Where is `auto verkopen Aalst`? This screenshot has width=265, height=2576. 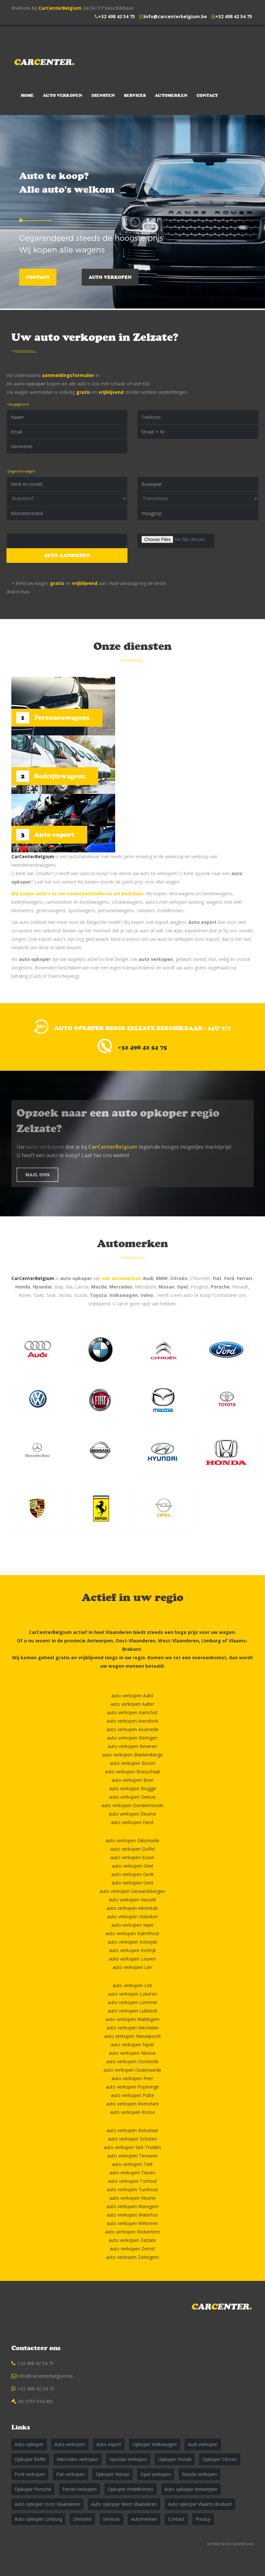 auto verkopen Aalst is located at coordinates (132, 1695).